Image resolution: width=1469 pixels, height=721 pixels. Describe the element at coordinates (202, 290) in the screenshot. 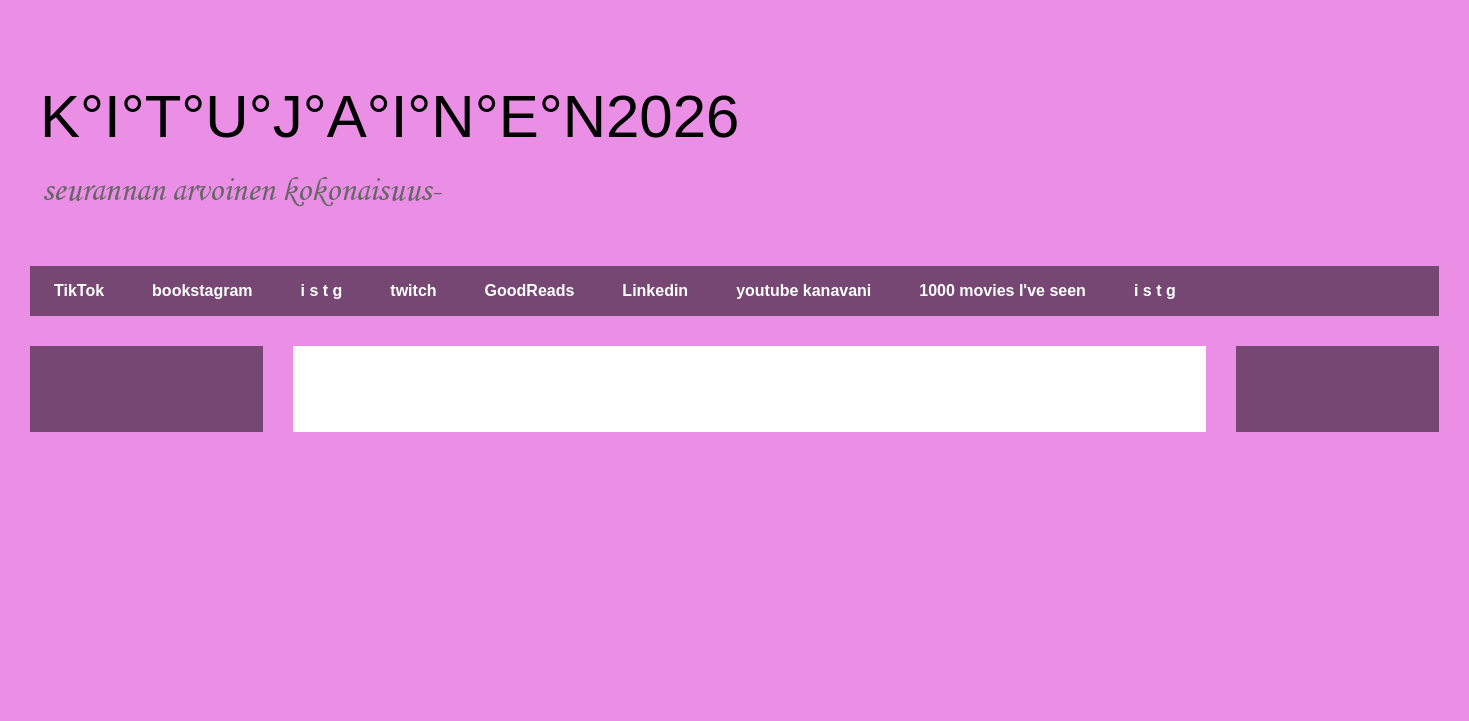

I see `bookstagram` at that location.